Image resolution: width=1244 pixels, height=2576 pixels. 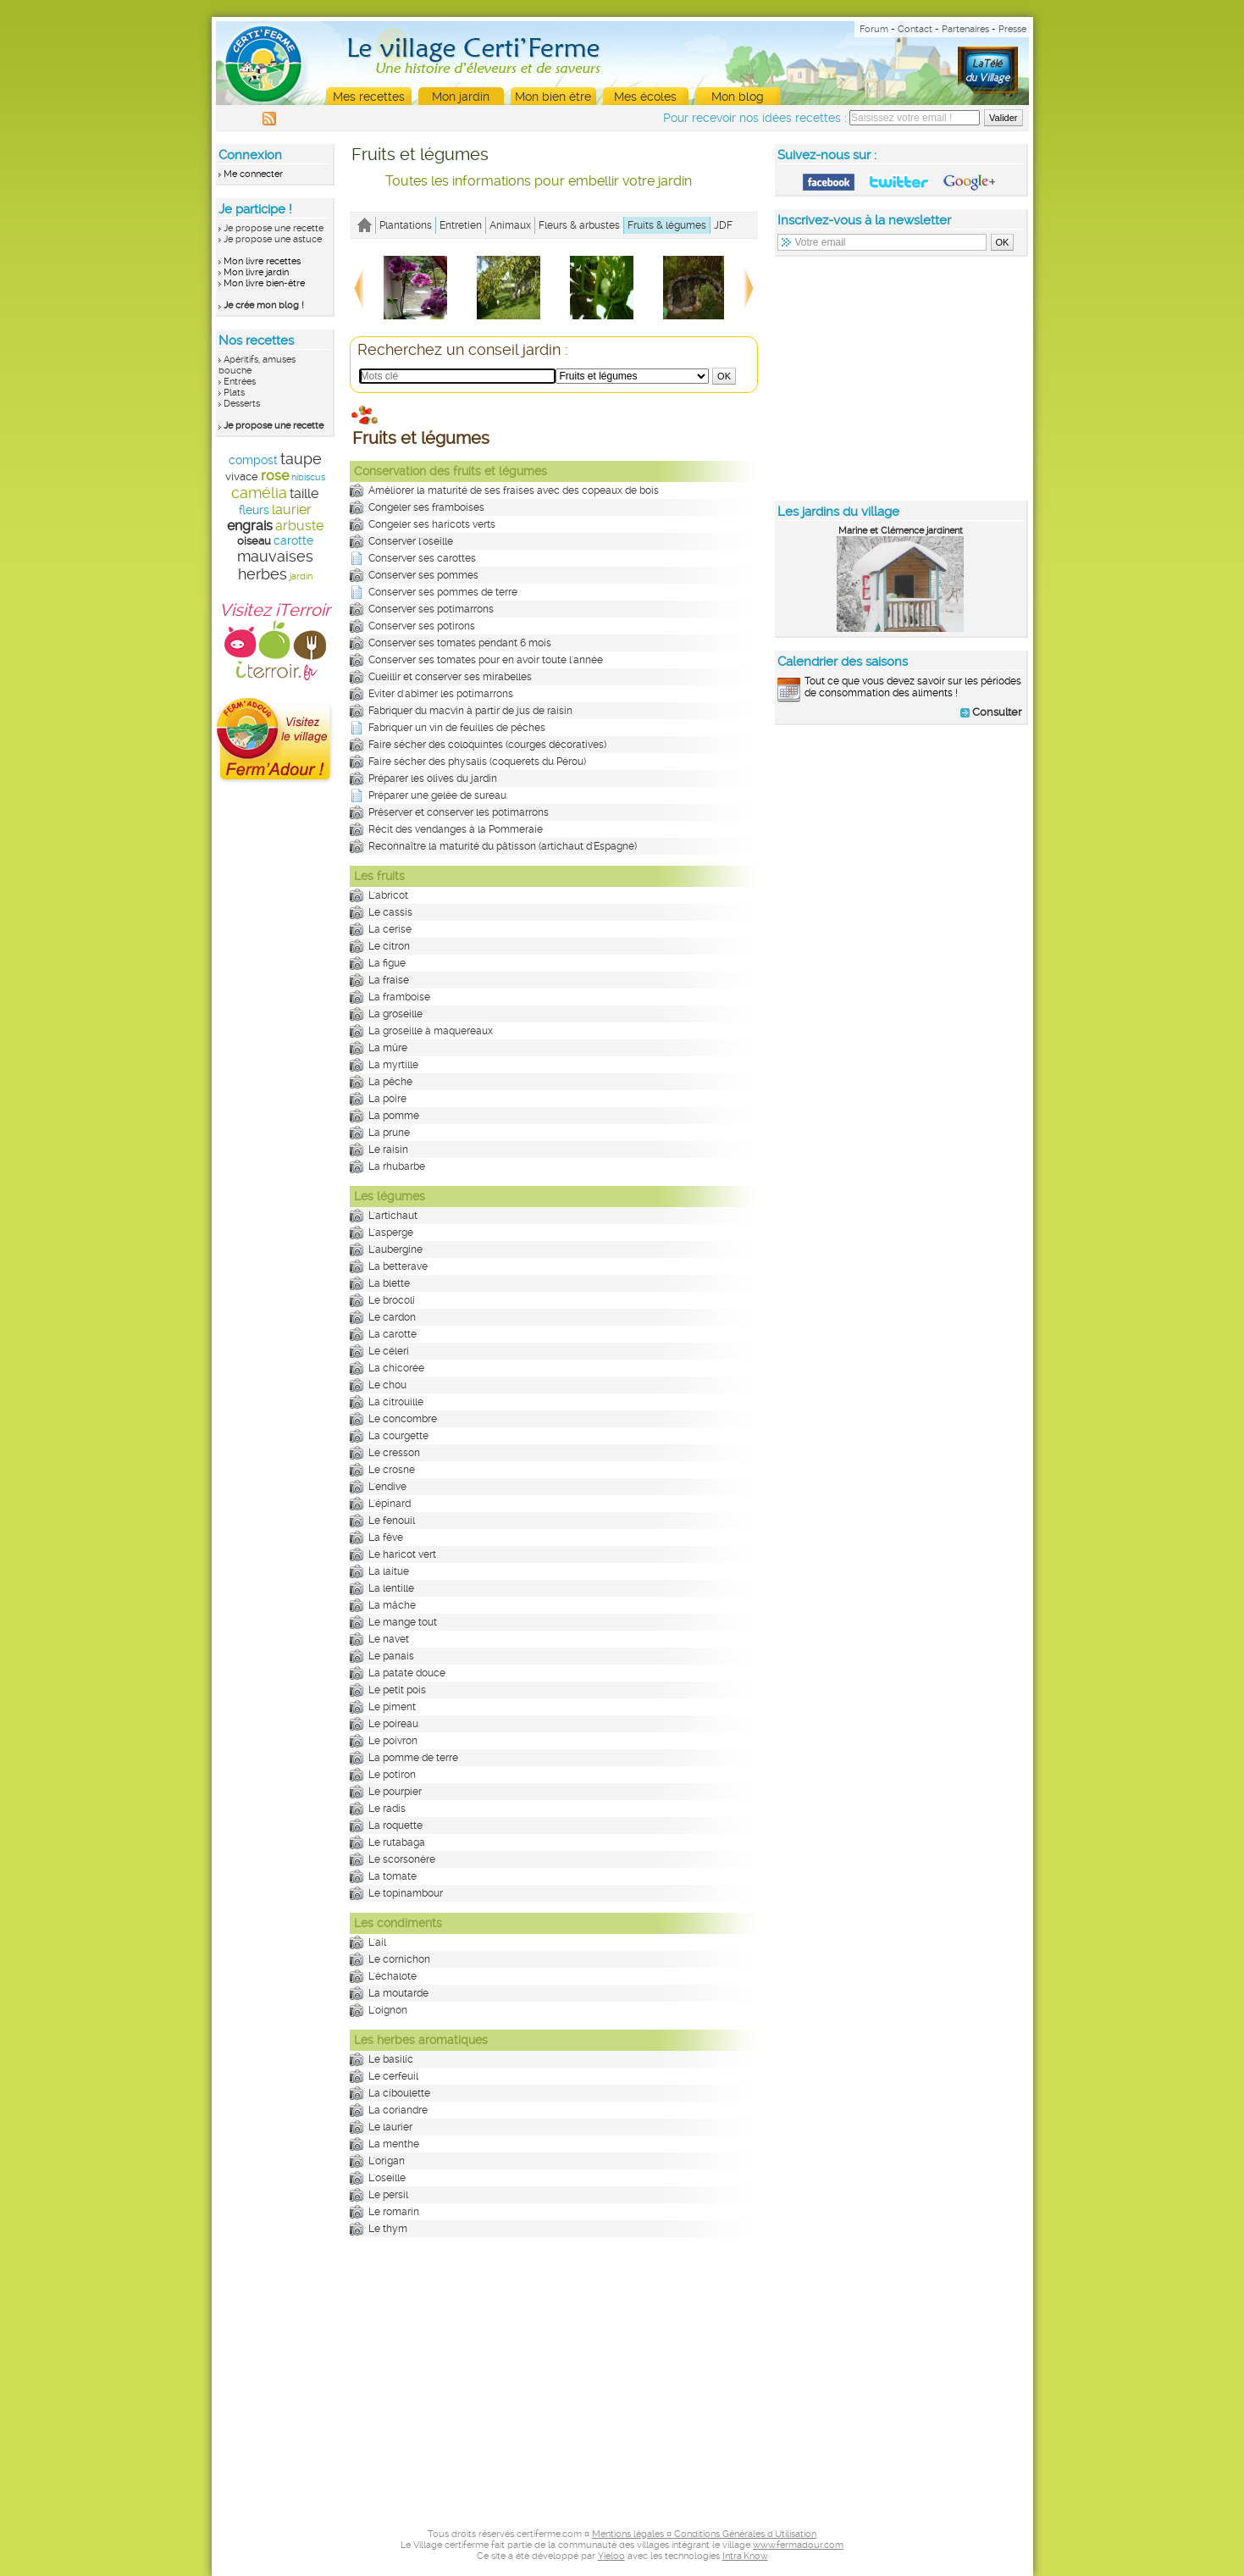 What do you see at coordinates (395, 1014) in the screenshot?
I see `La groseille` at bounding box center [395, 1014].